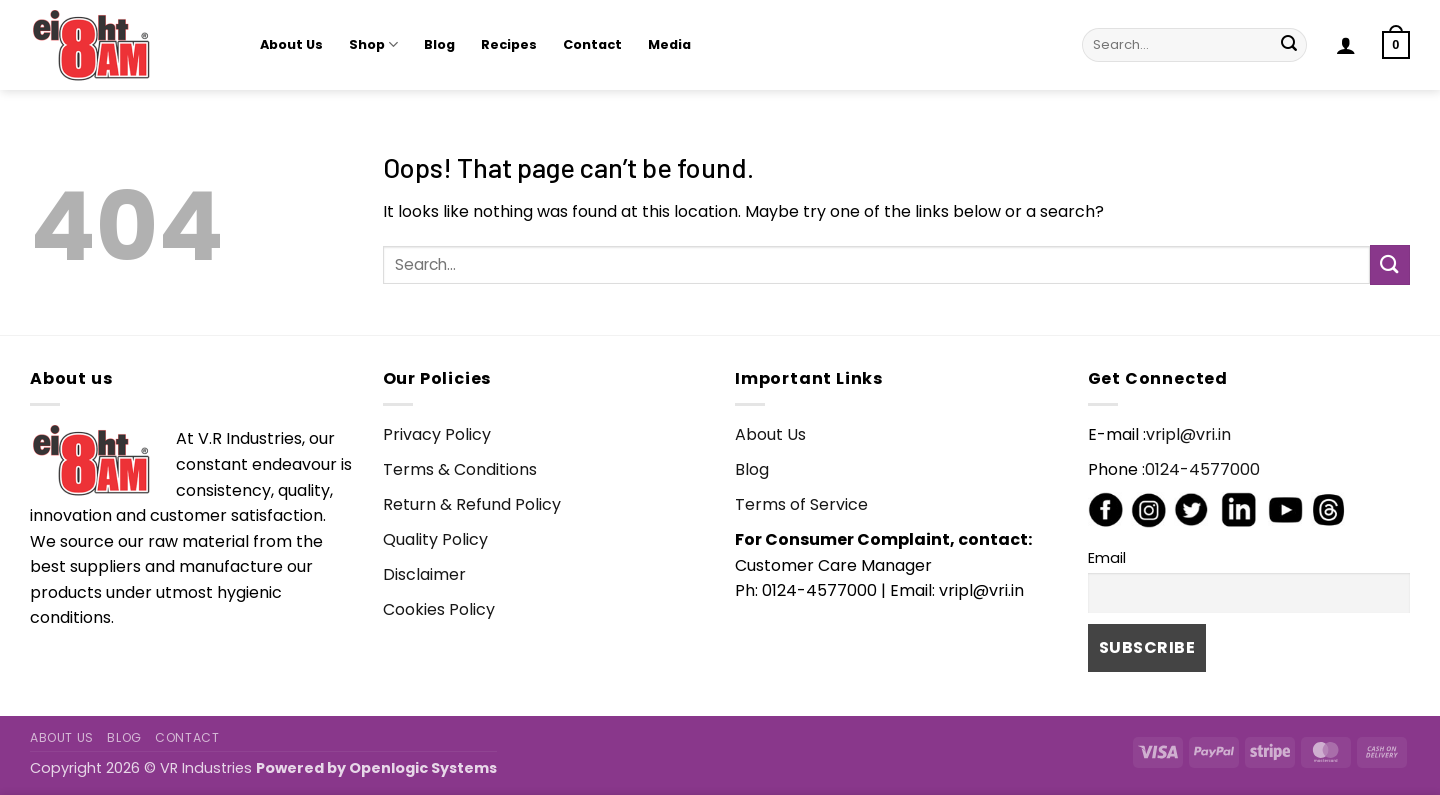 The width and height of the screenshot is (1440, 795). Describe the element at coordinates (373, 44) in the screenshot. I see `Shop` at that location.